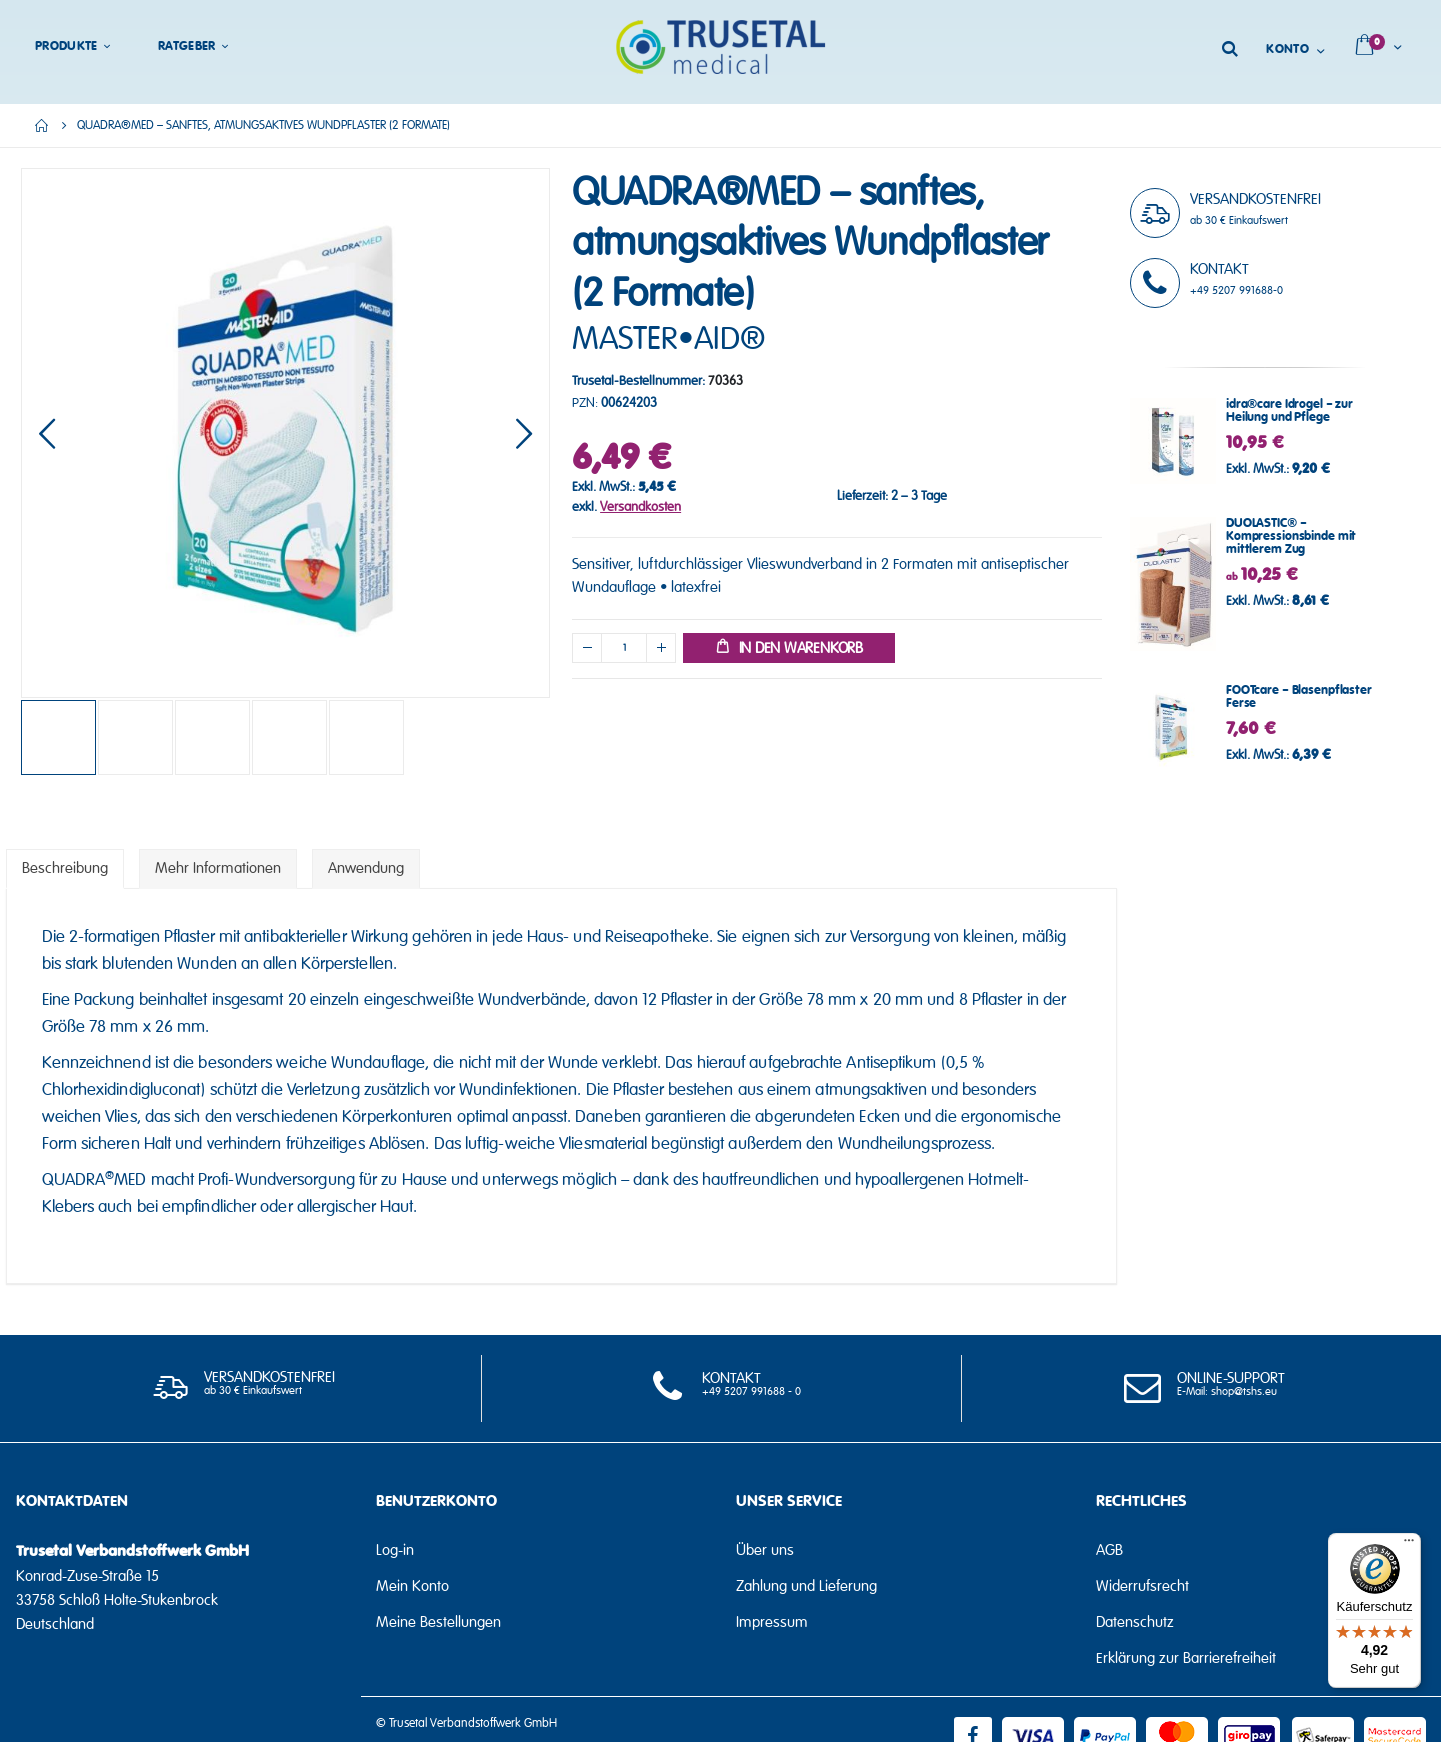  What do you see at coordinates (438, 1622) in the screenshot?
I see `Meine Bestellungen` at bounding box center [438, 1622].